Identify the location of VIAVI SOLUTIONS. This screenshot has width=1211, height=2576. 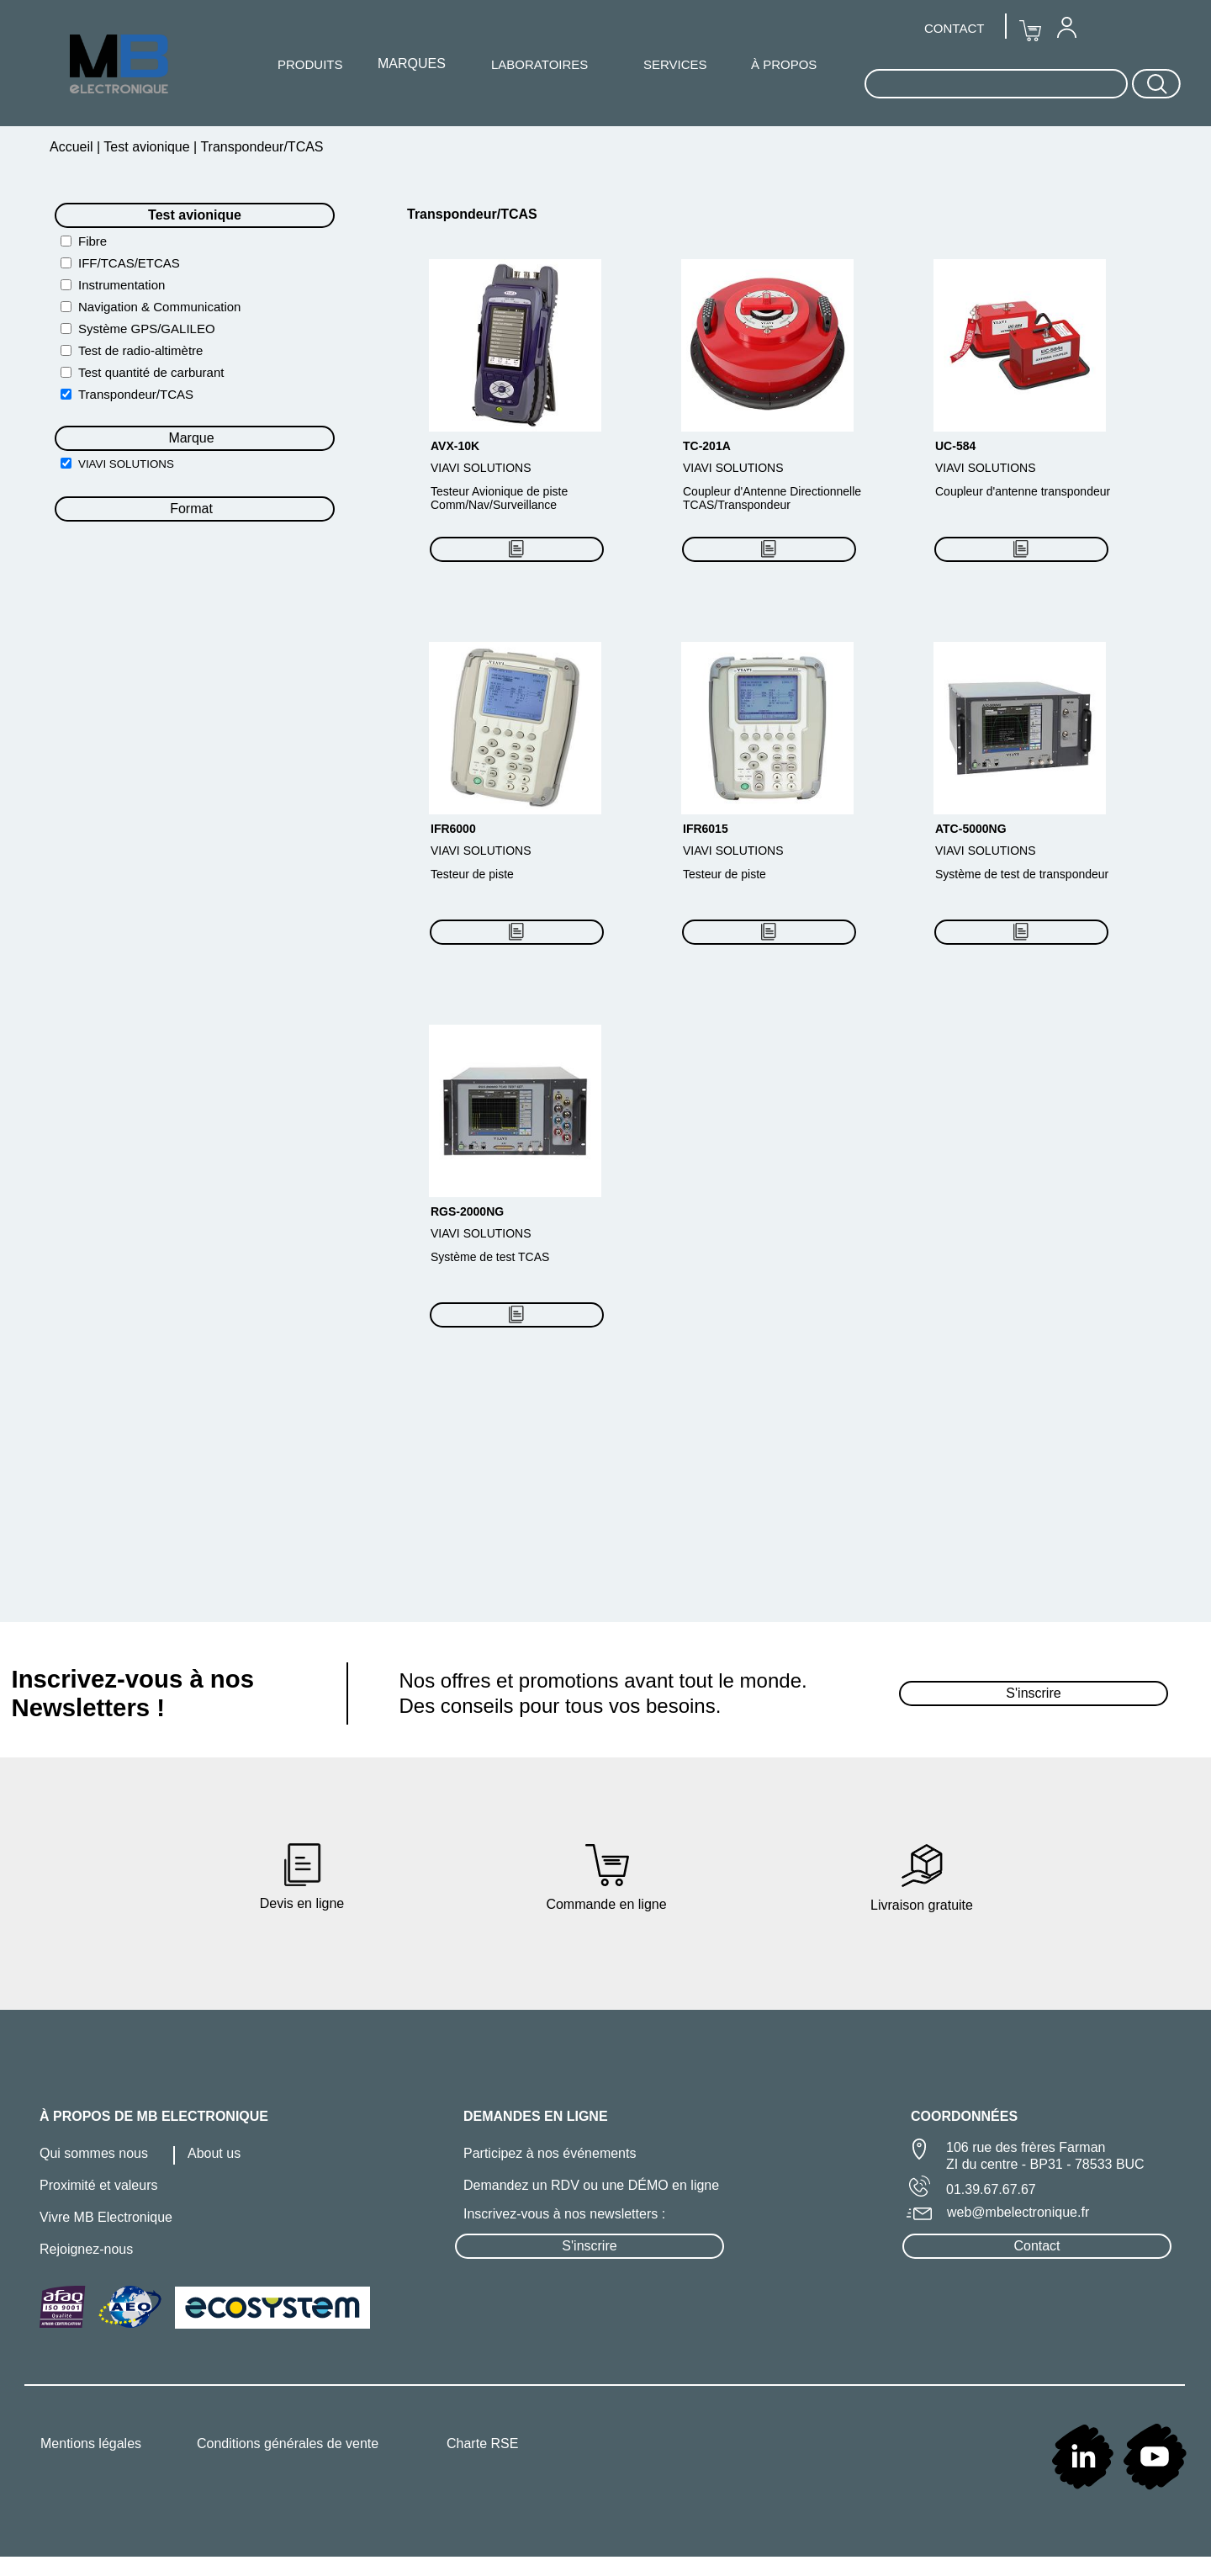
(126, 464).